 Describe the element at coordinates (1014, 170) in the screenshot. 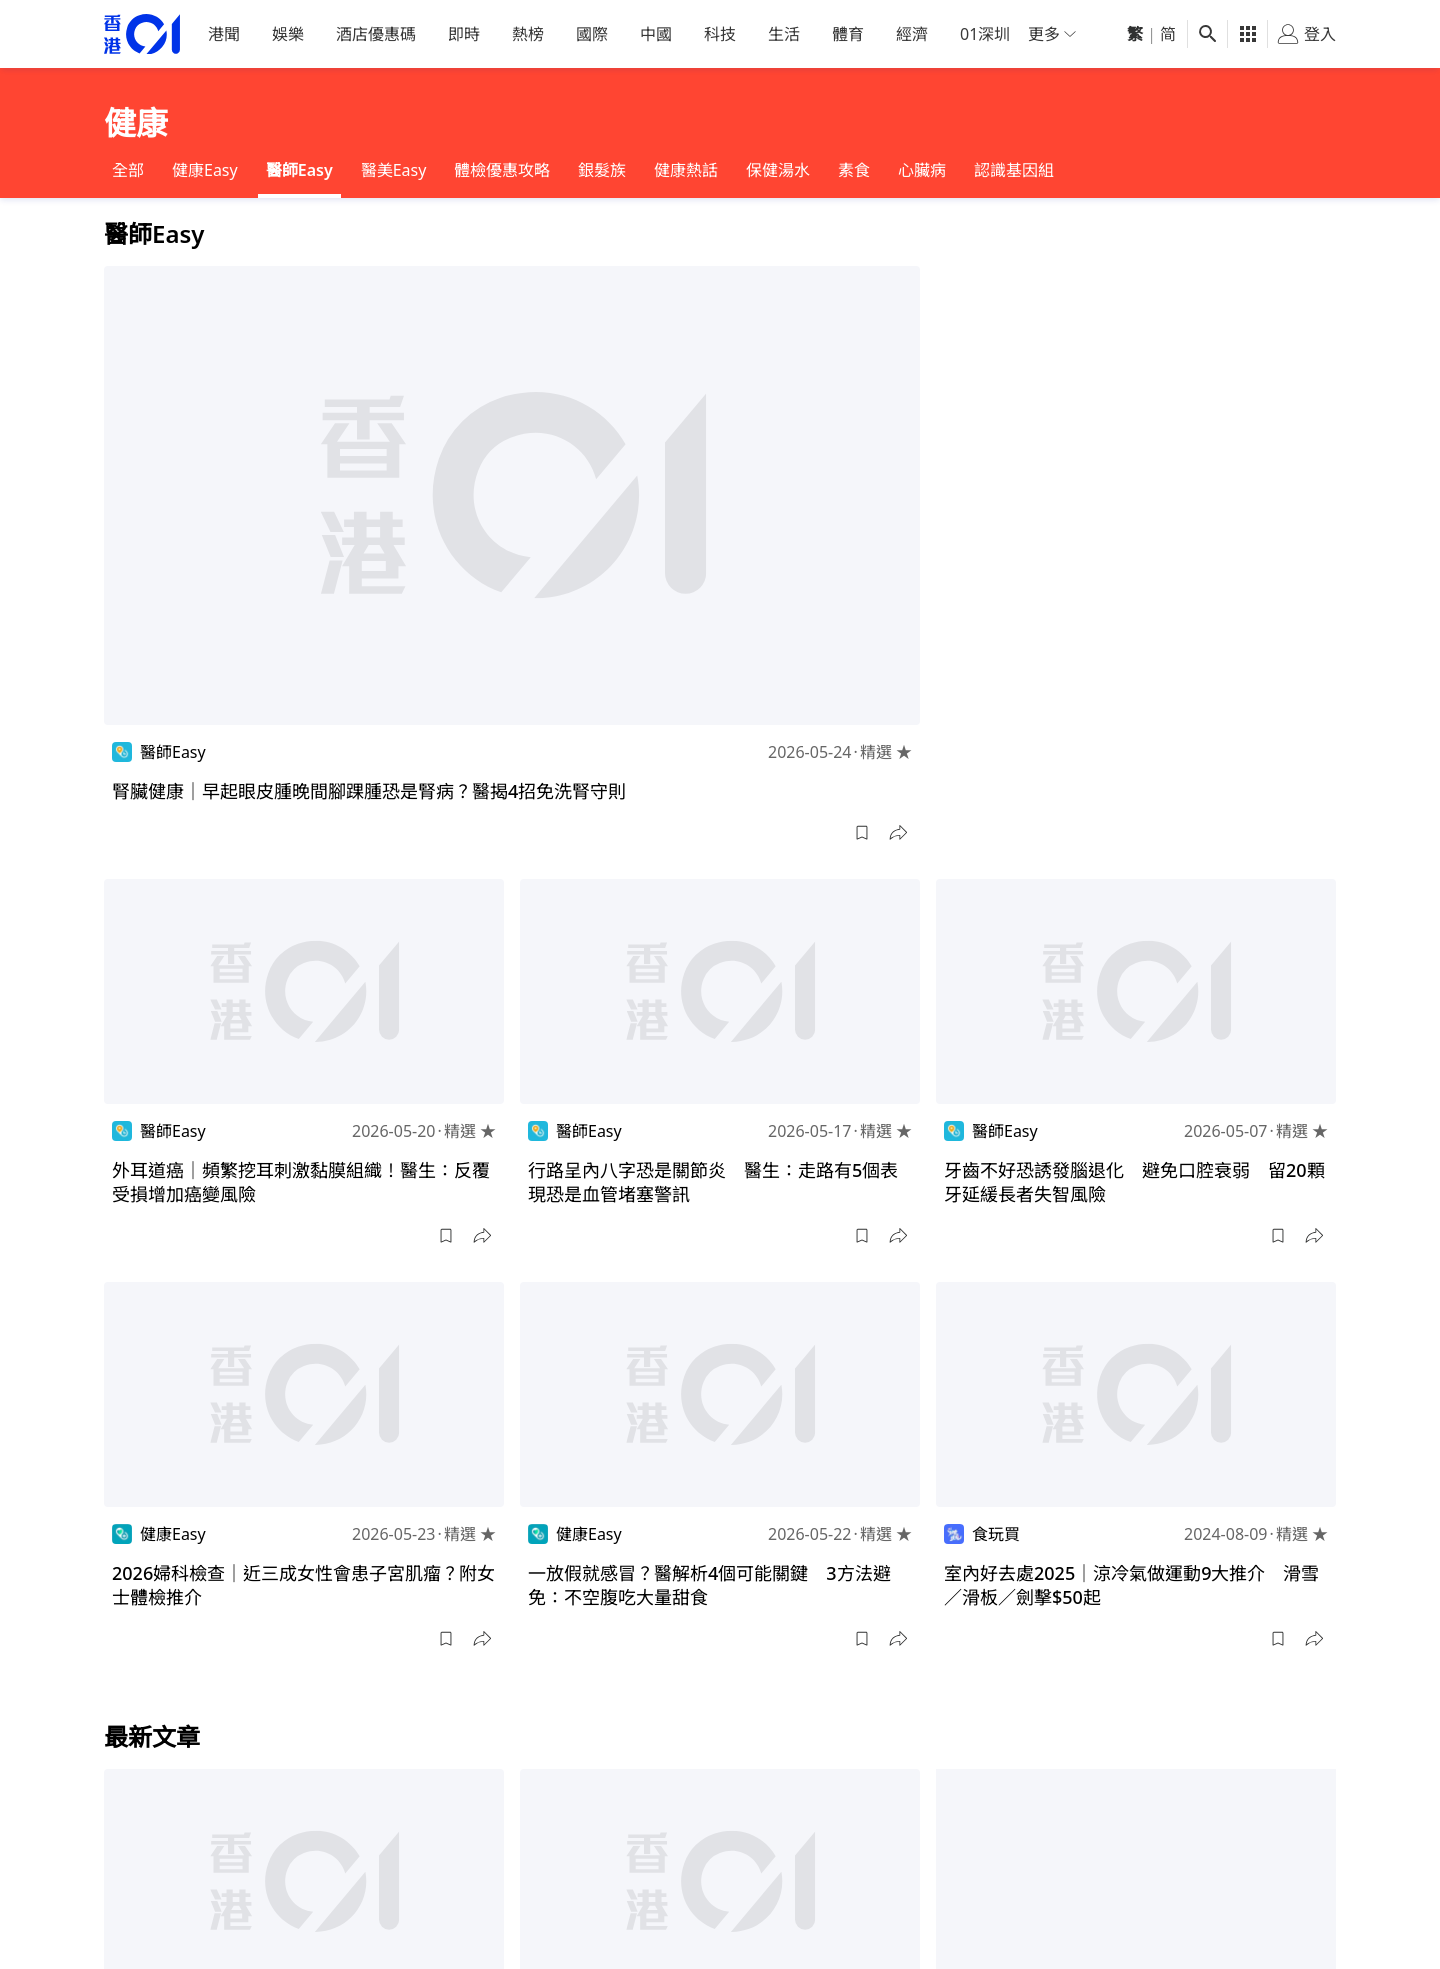

I see `認識基因組` at that location.